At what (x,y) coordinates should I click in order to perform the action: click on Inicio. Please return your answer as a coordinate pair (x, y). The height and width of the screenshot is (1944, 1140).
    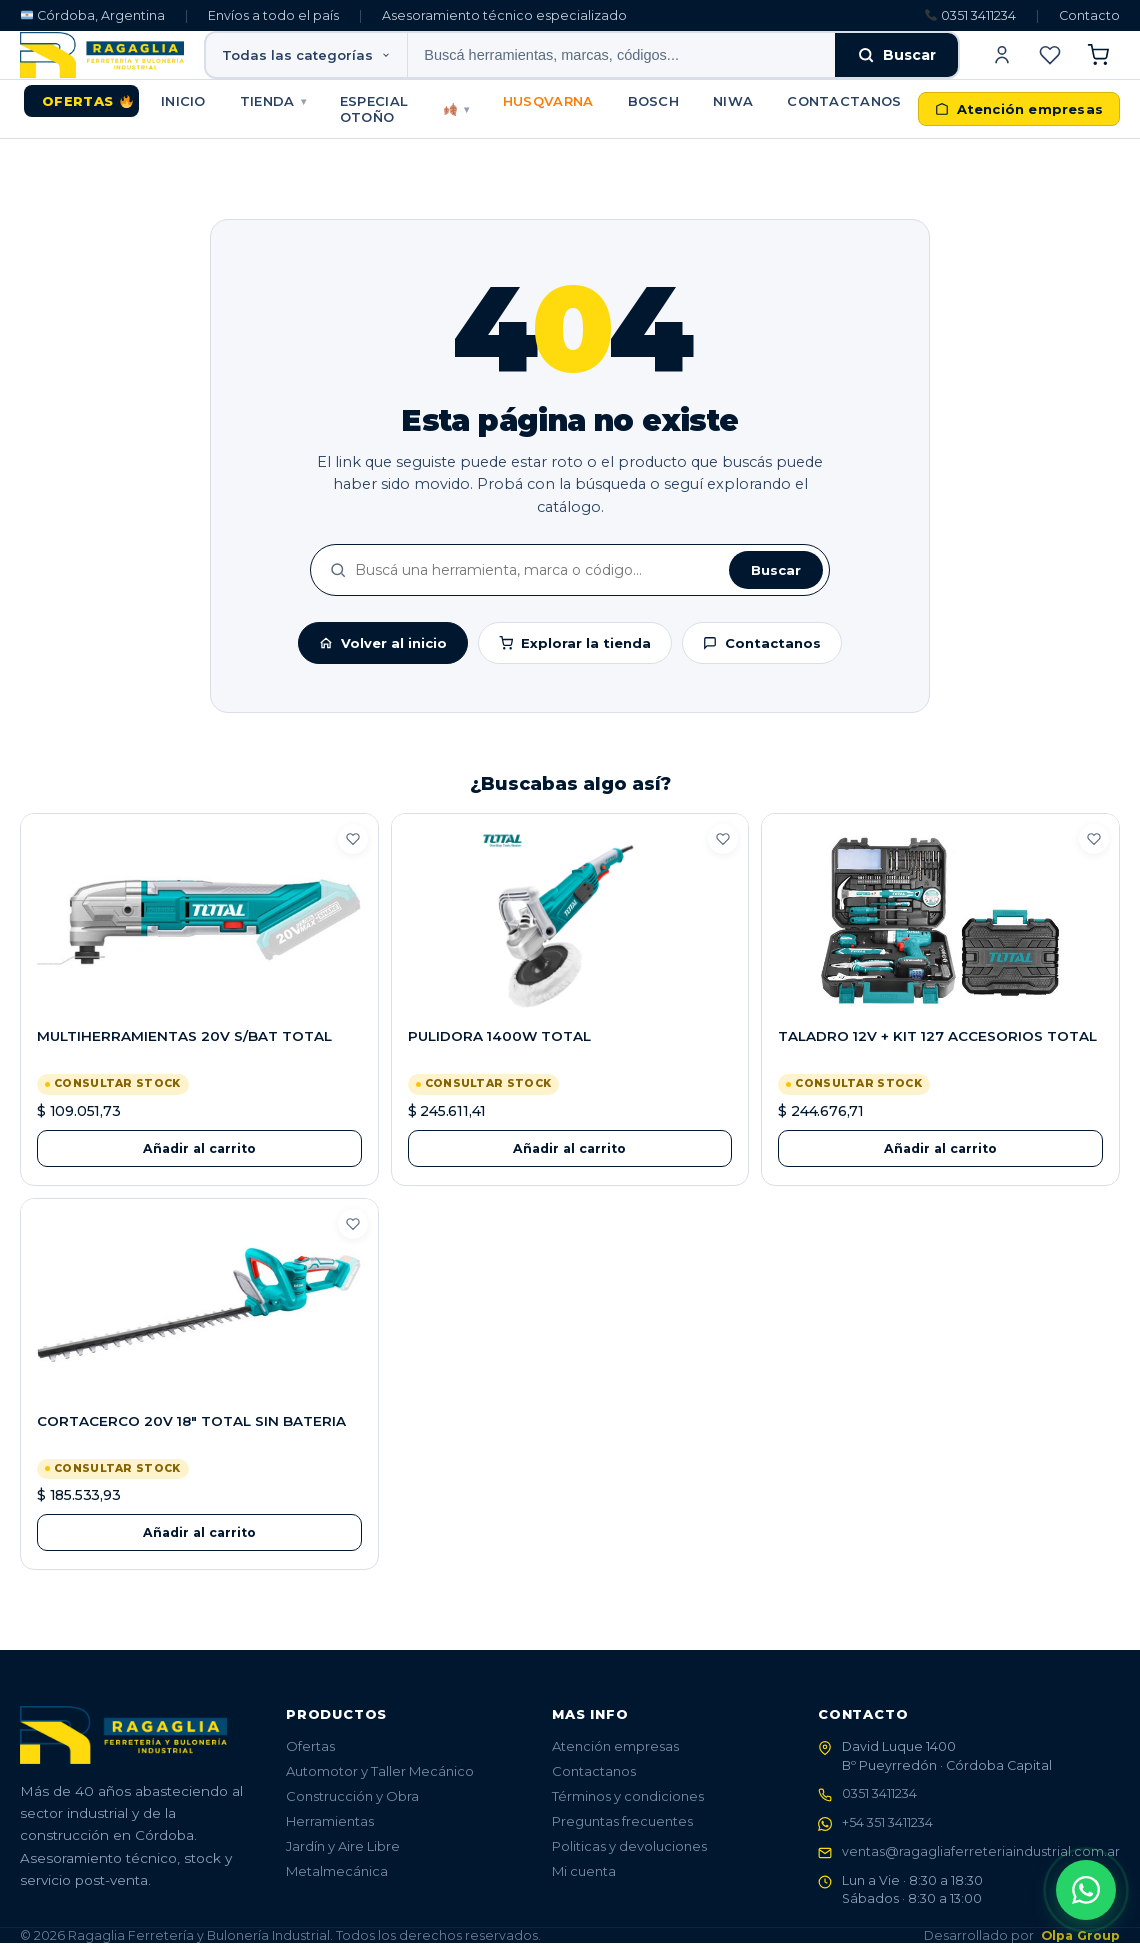
    Looking at the image, I should click on (183, 101).